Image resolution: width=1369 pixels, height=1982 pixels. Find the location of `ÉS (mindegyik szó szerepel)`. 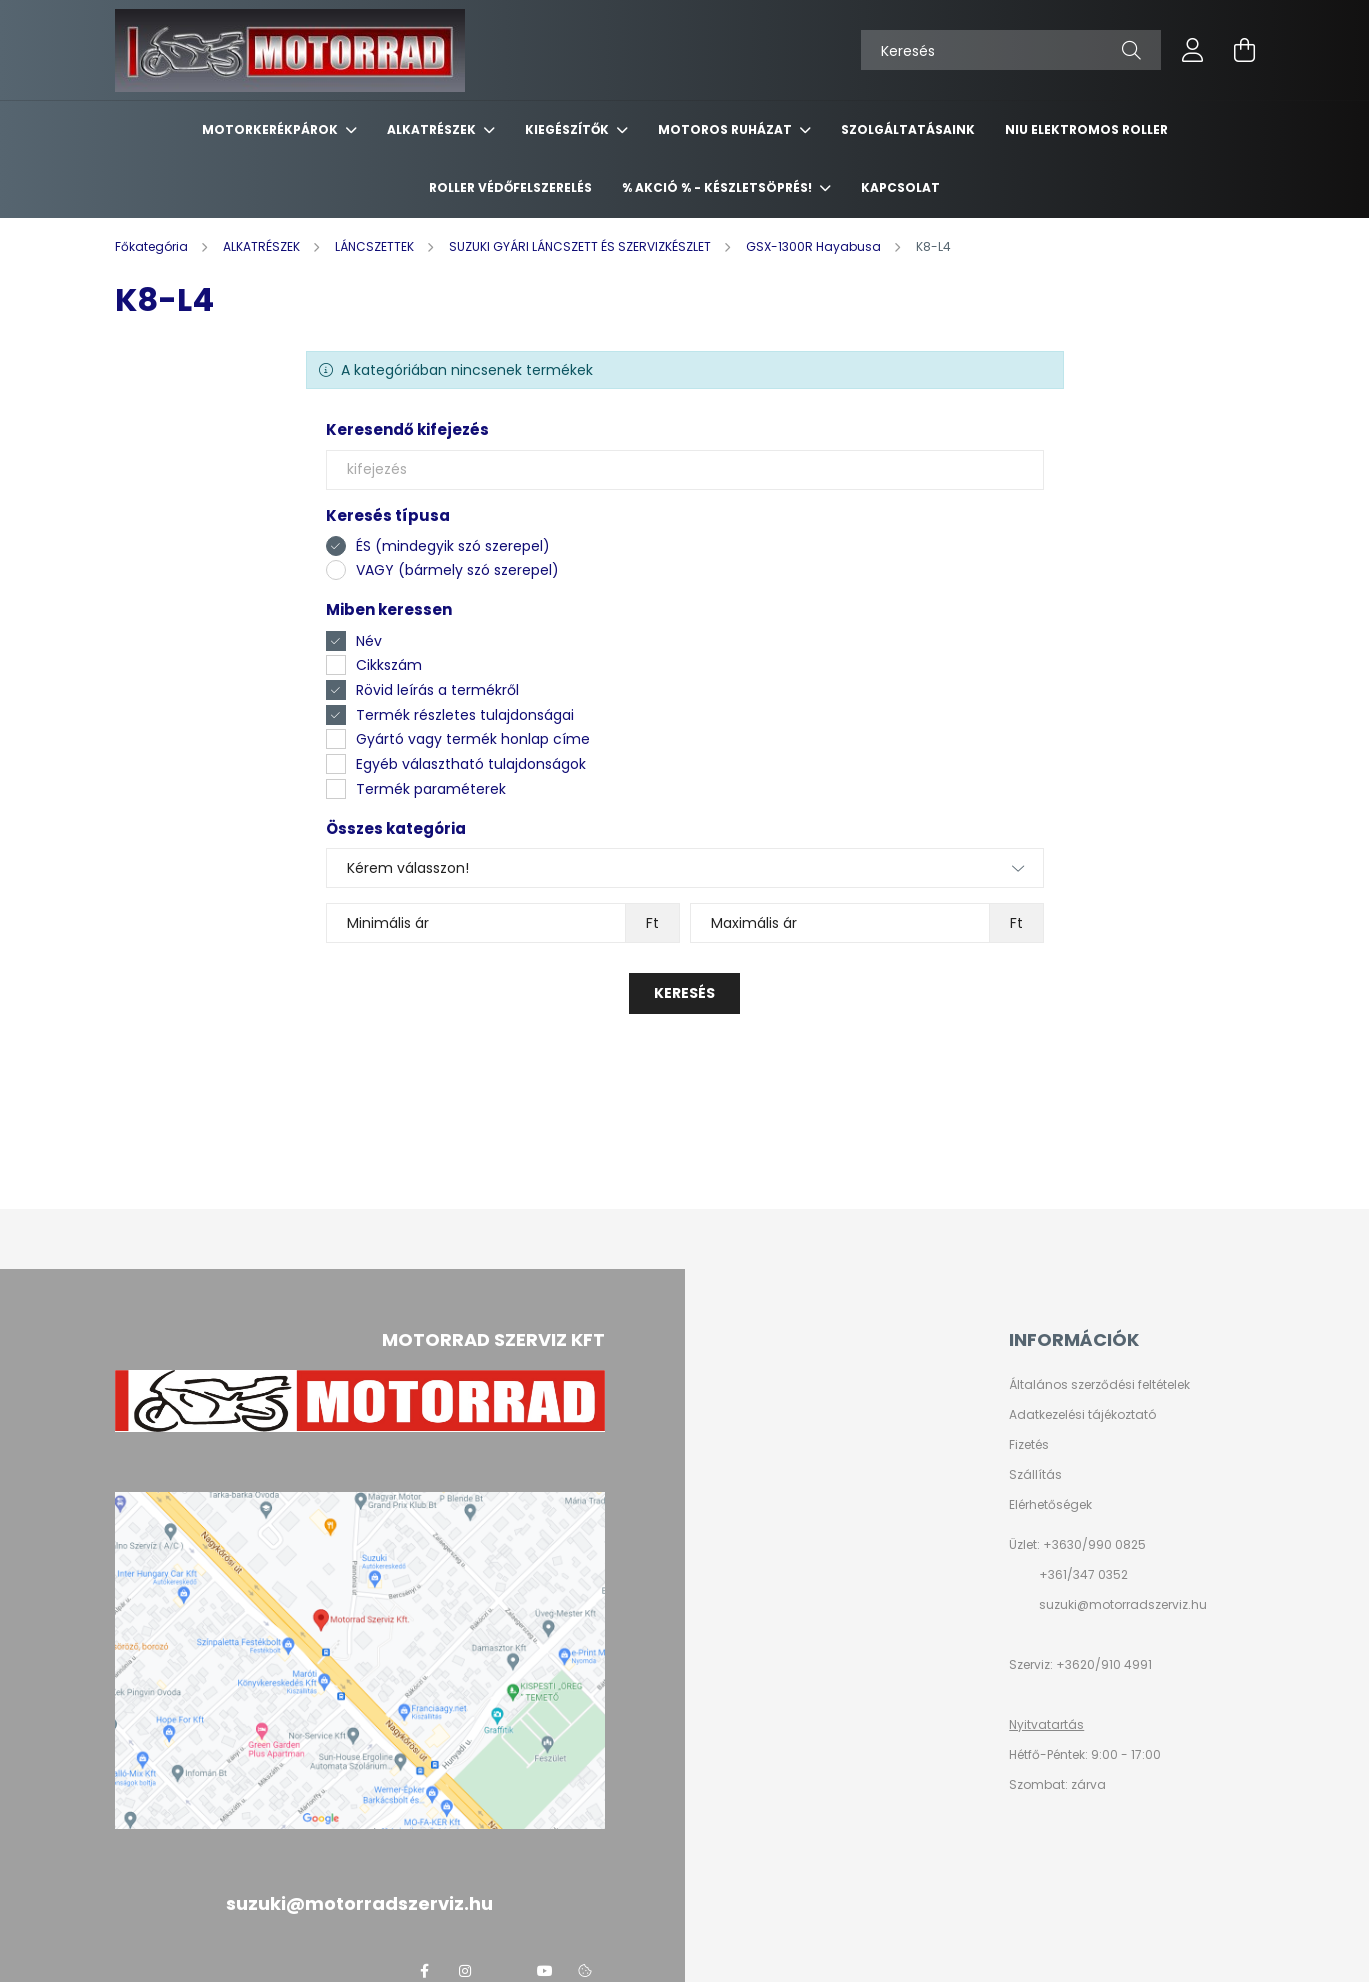

ÉS (mindegyik szó szerepel) is located at coordinates (453, 546).